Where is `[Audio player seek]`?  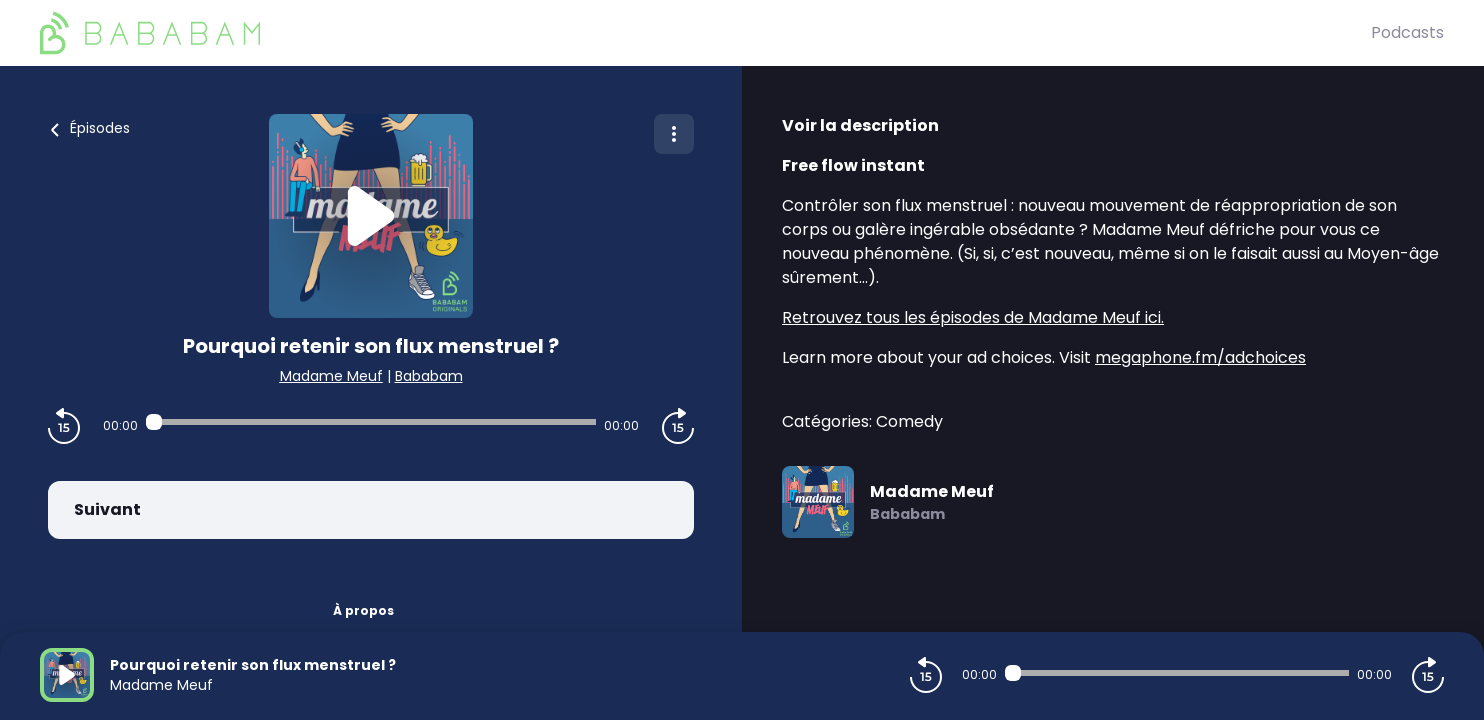 [Audio player seek] is located at coordinates (371, 422).